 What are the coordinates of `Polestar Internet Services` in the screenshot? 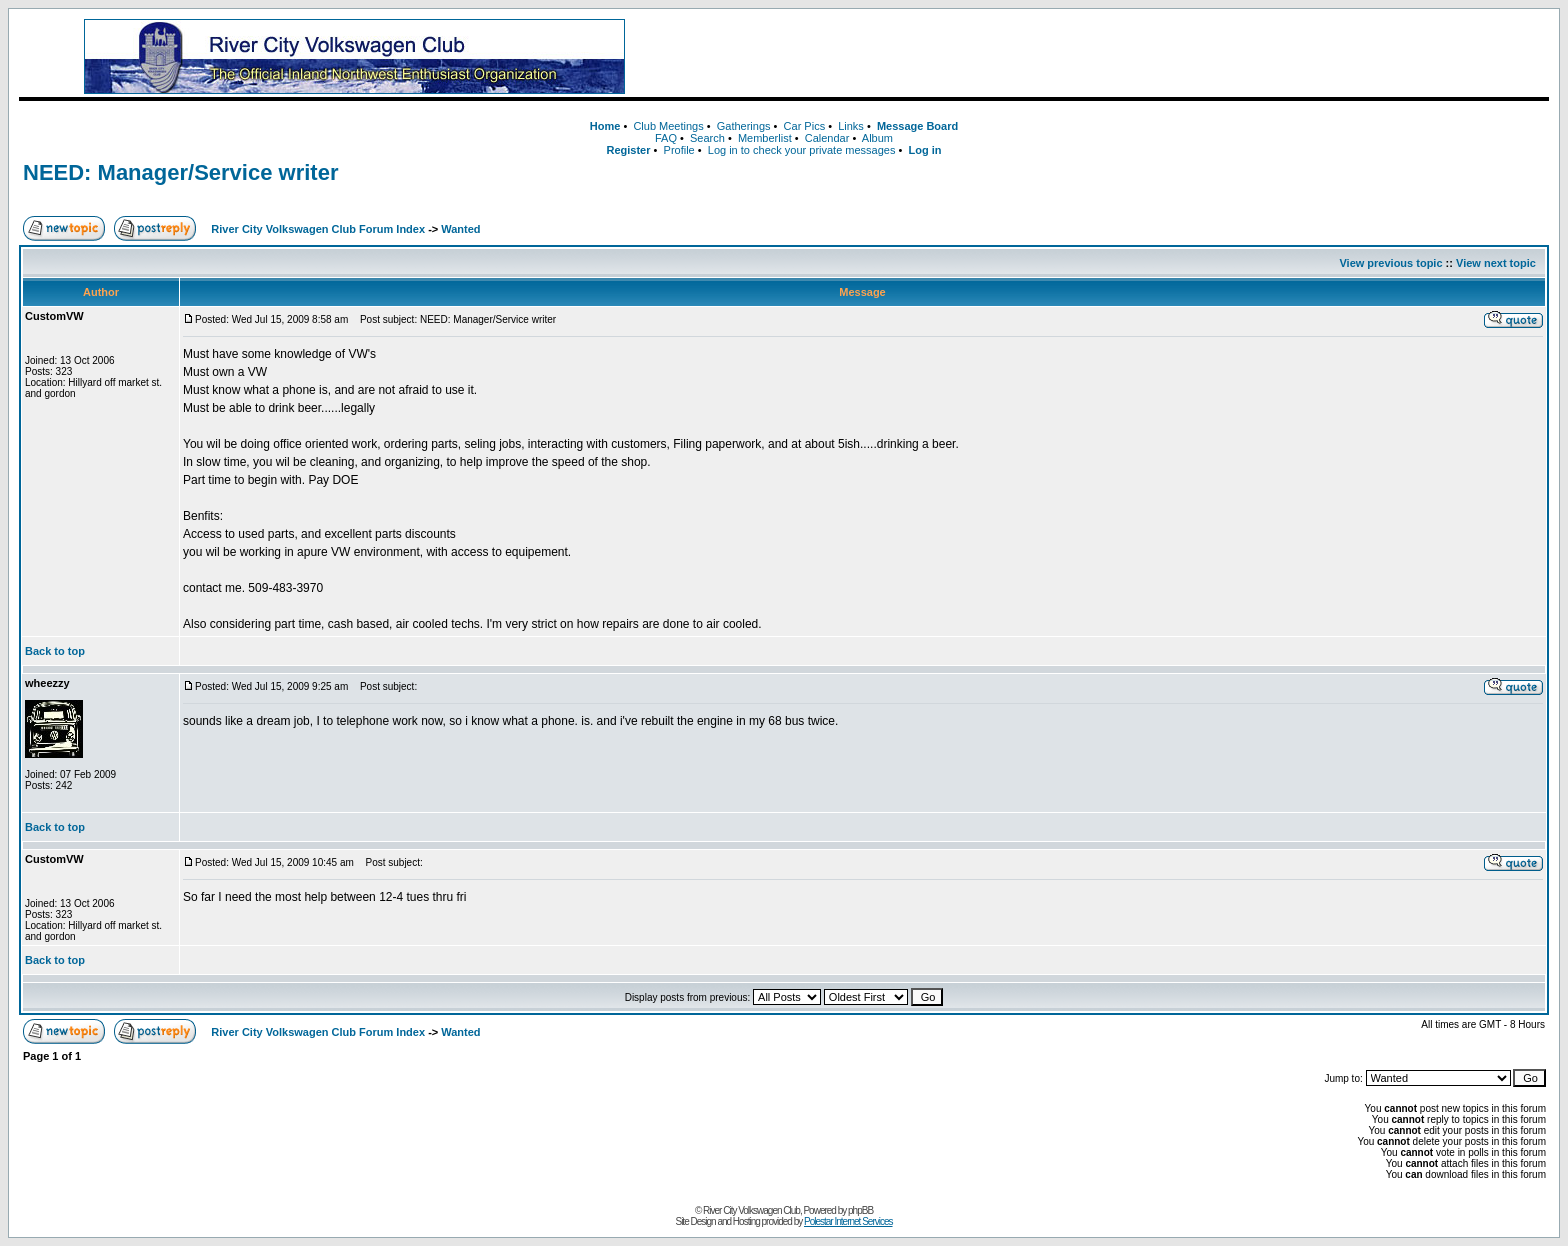 It's located at (848, 1221).